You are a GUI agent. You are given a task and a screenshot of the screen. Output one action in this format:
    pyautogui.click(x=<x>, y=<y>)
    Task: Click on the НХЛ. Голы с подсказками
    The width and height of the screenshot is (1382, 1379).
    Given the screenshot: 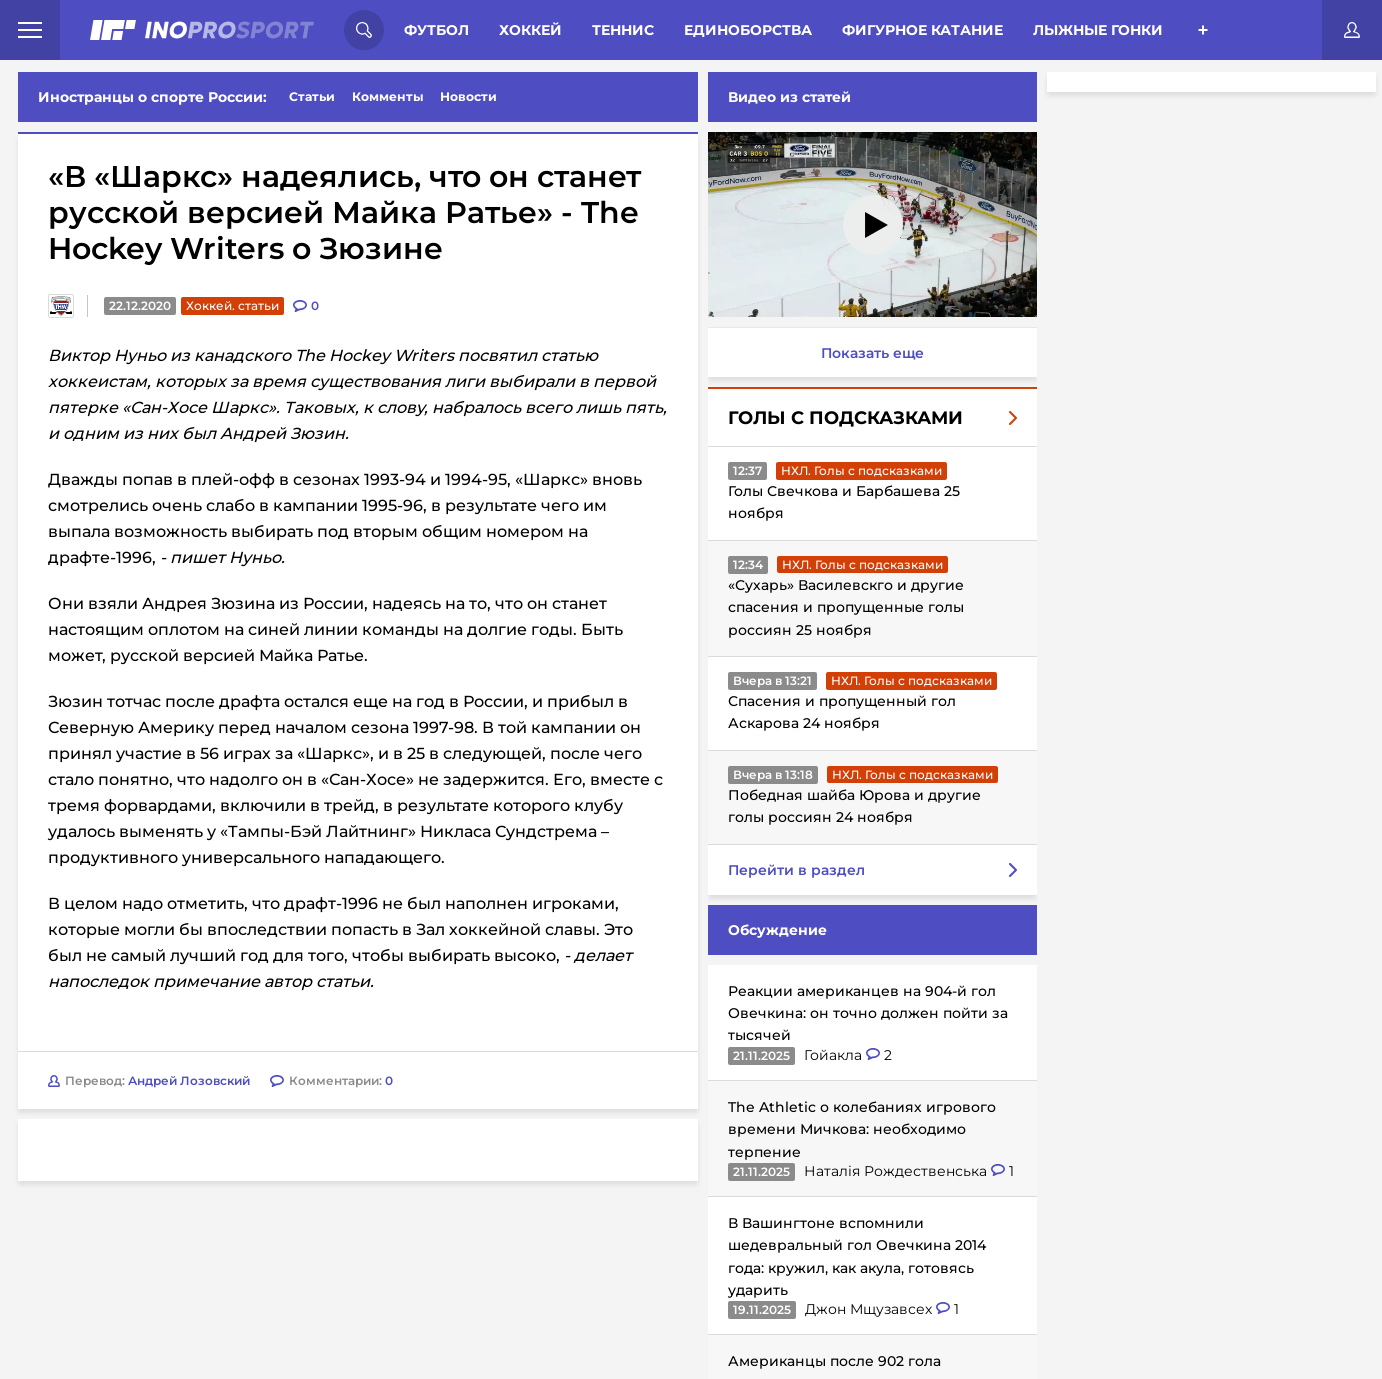 What is the action you would take?
    pyautogui.click(x=857, y=470)
    